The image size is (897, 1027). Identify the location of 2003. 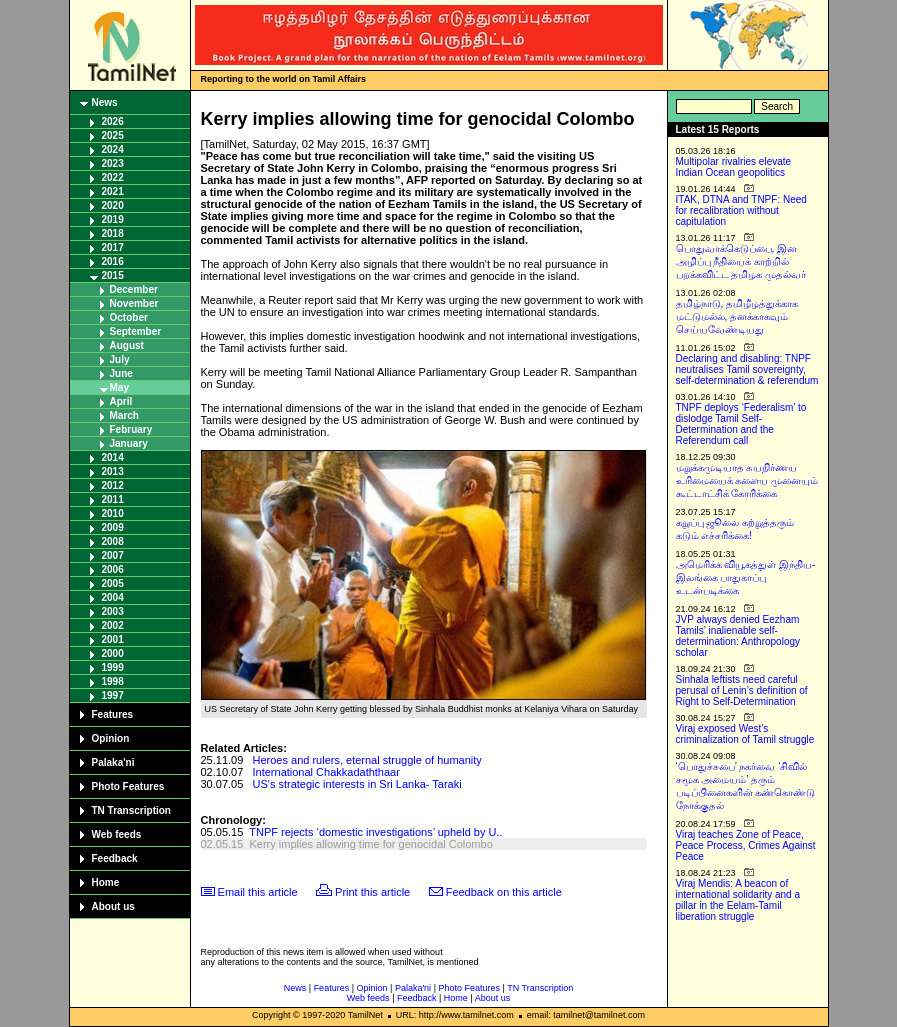
(113, 611).